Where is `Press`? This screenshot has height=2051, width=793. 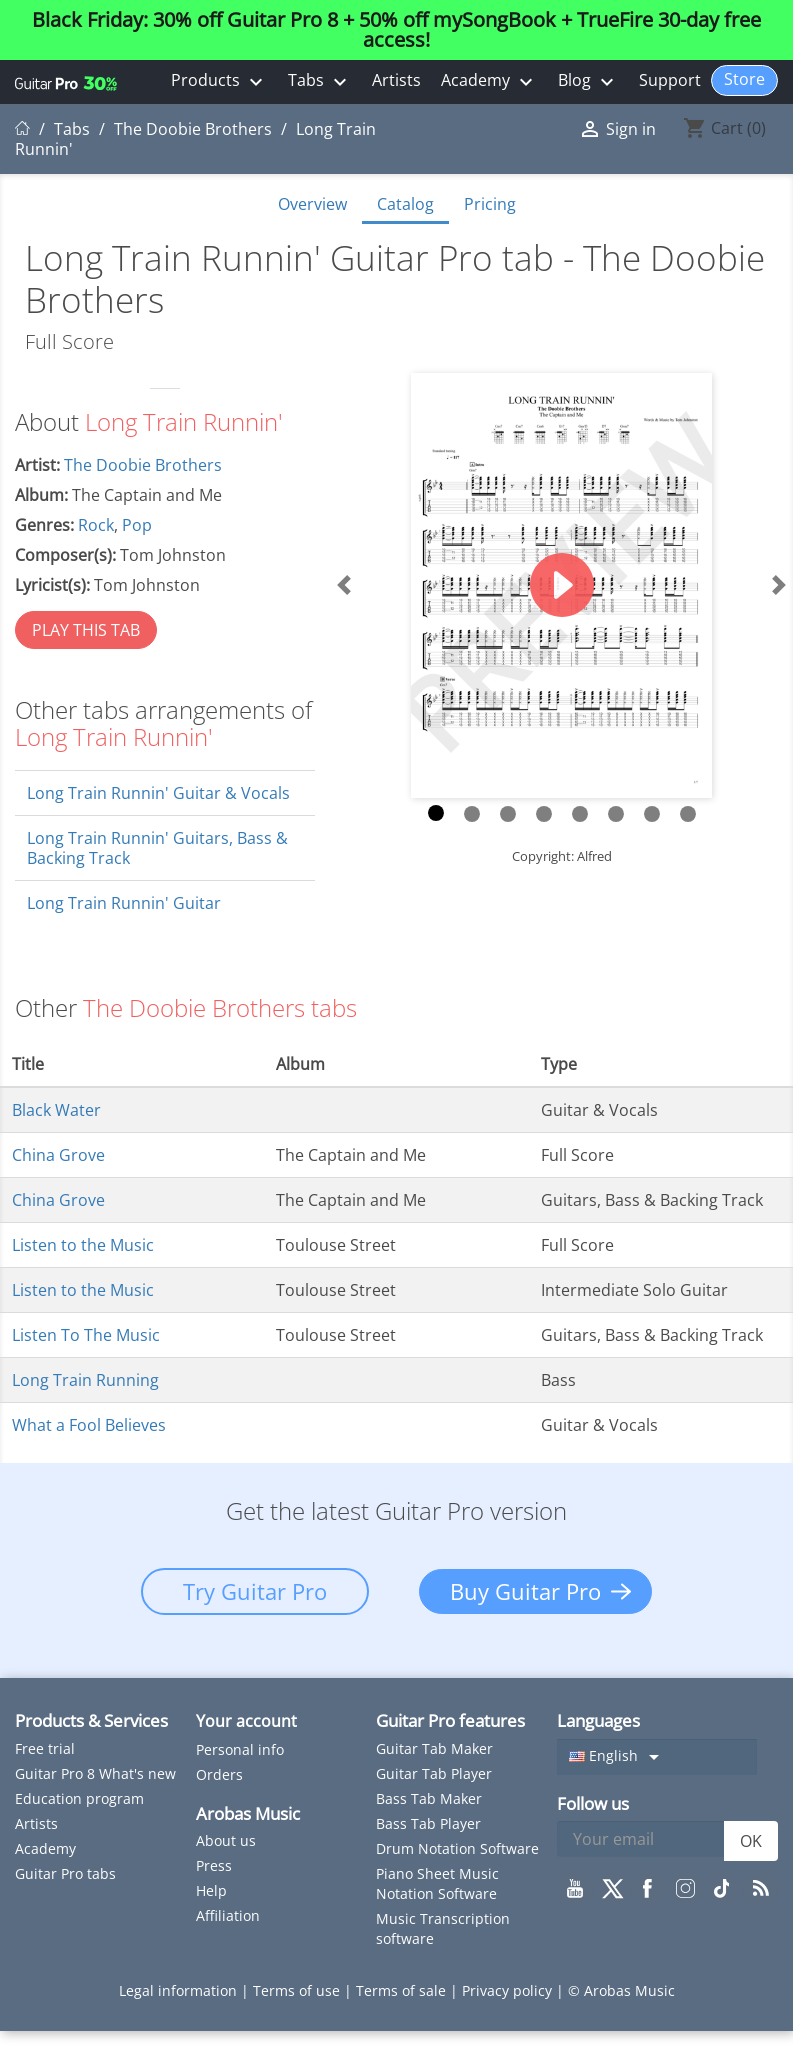
Press is located at coordinates (214, 1865).